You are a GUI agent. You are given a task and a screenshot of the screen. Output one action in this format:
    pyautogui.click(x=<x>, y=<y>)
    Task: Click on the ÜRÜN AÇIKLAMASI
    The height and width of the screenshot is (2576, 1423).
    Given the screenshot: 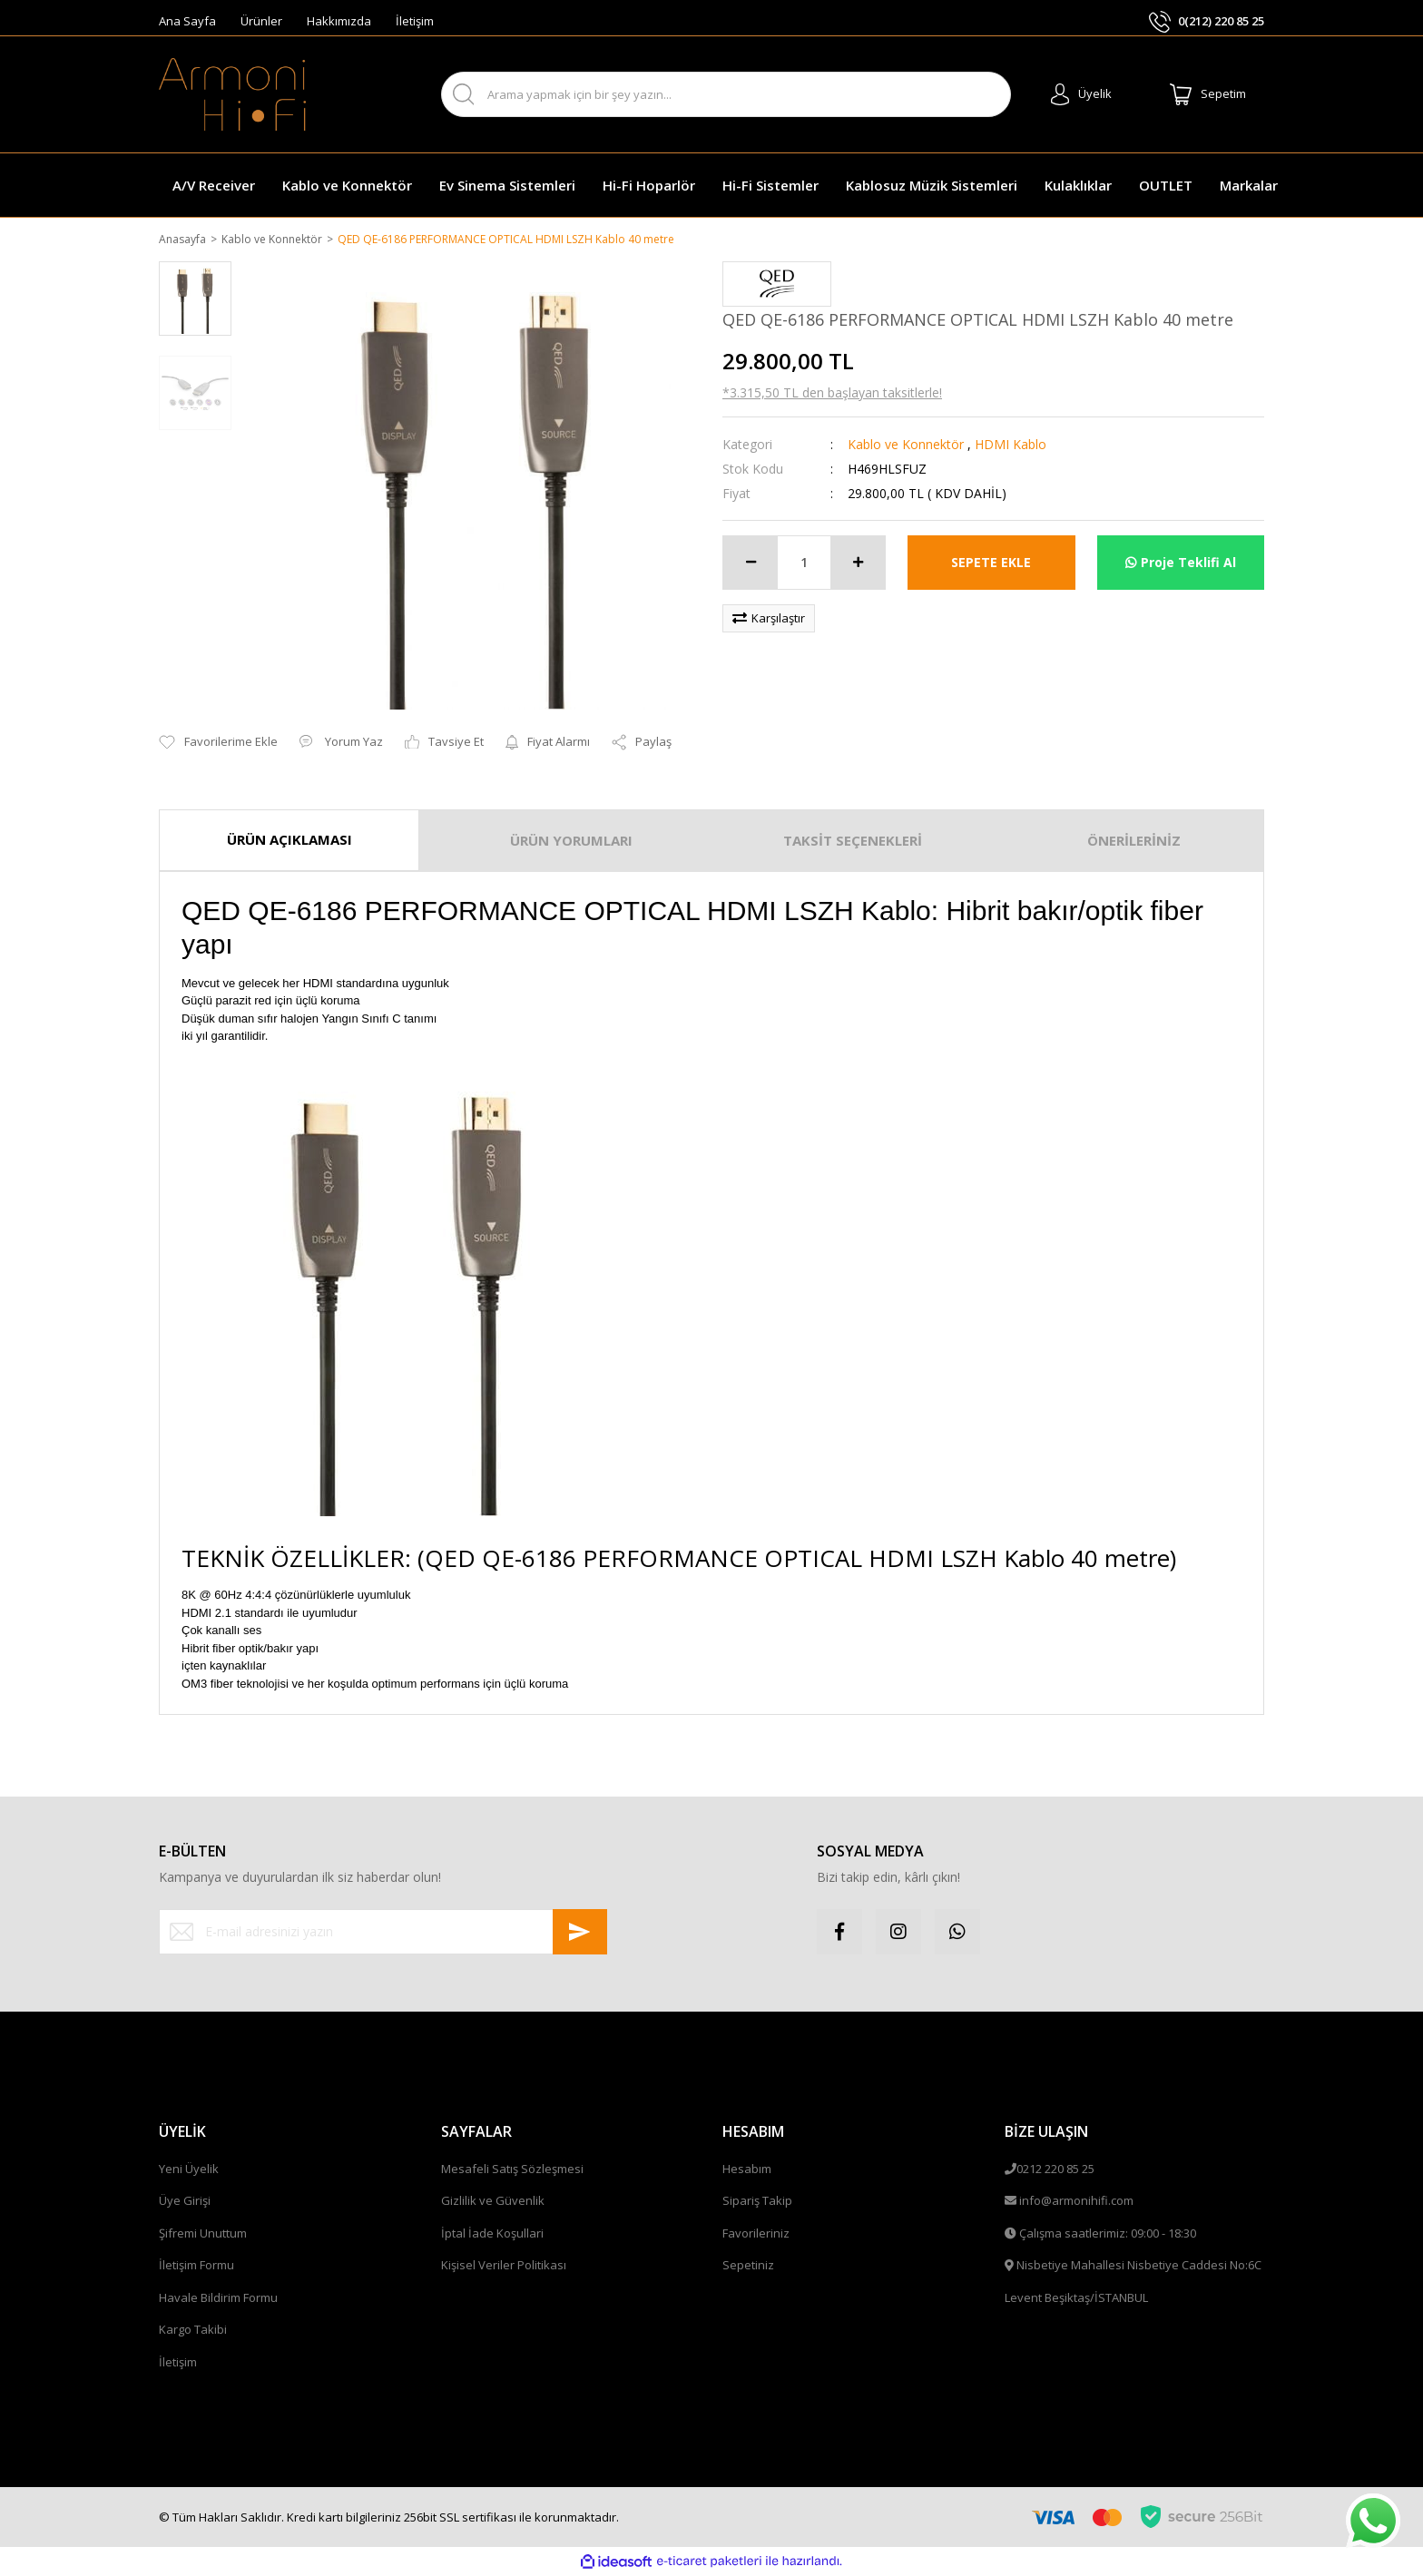 What is the action you would take?
    pyautogui.click(x=289, y=841)
    